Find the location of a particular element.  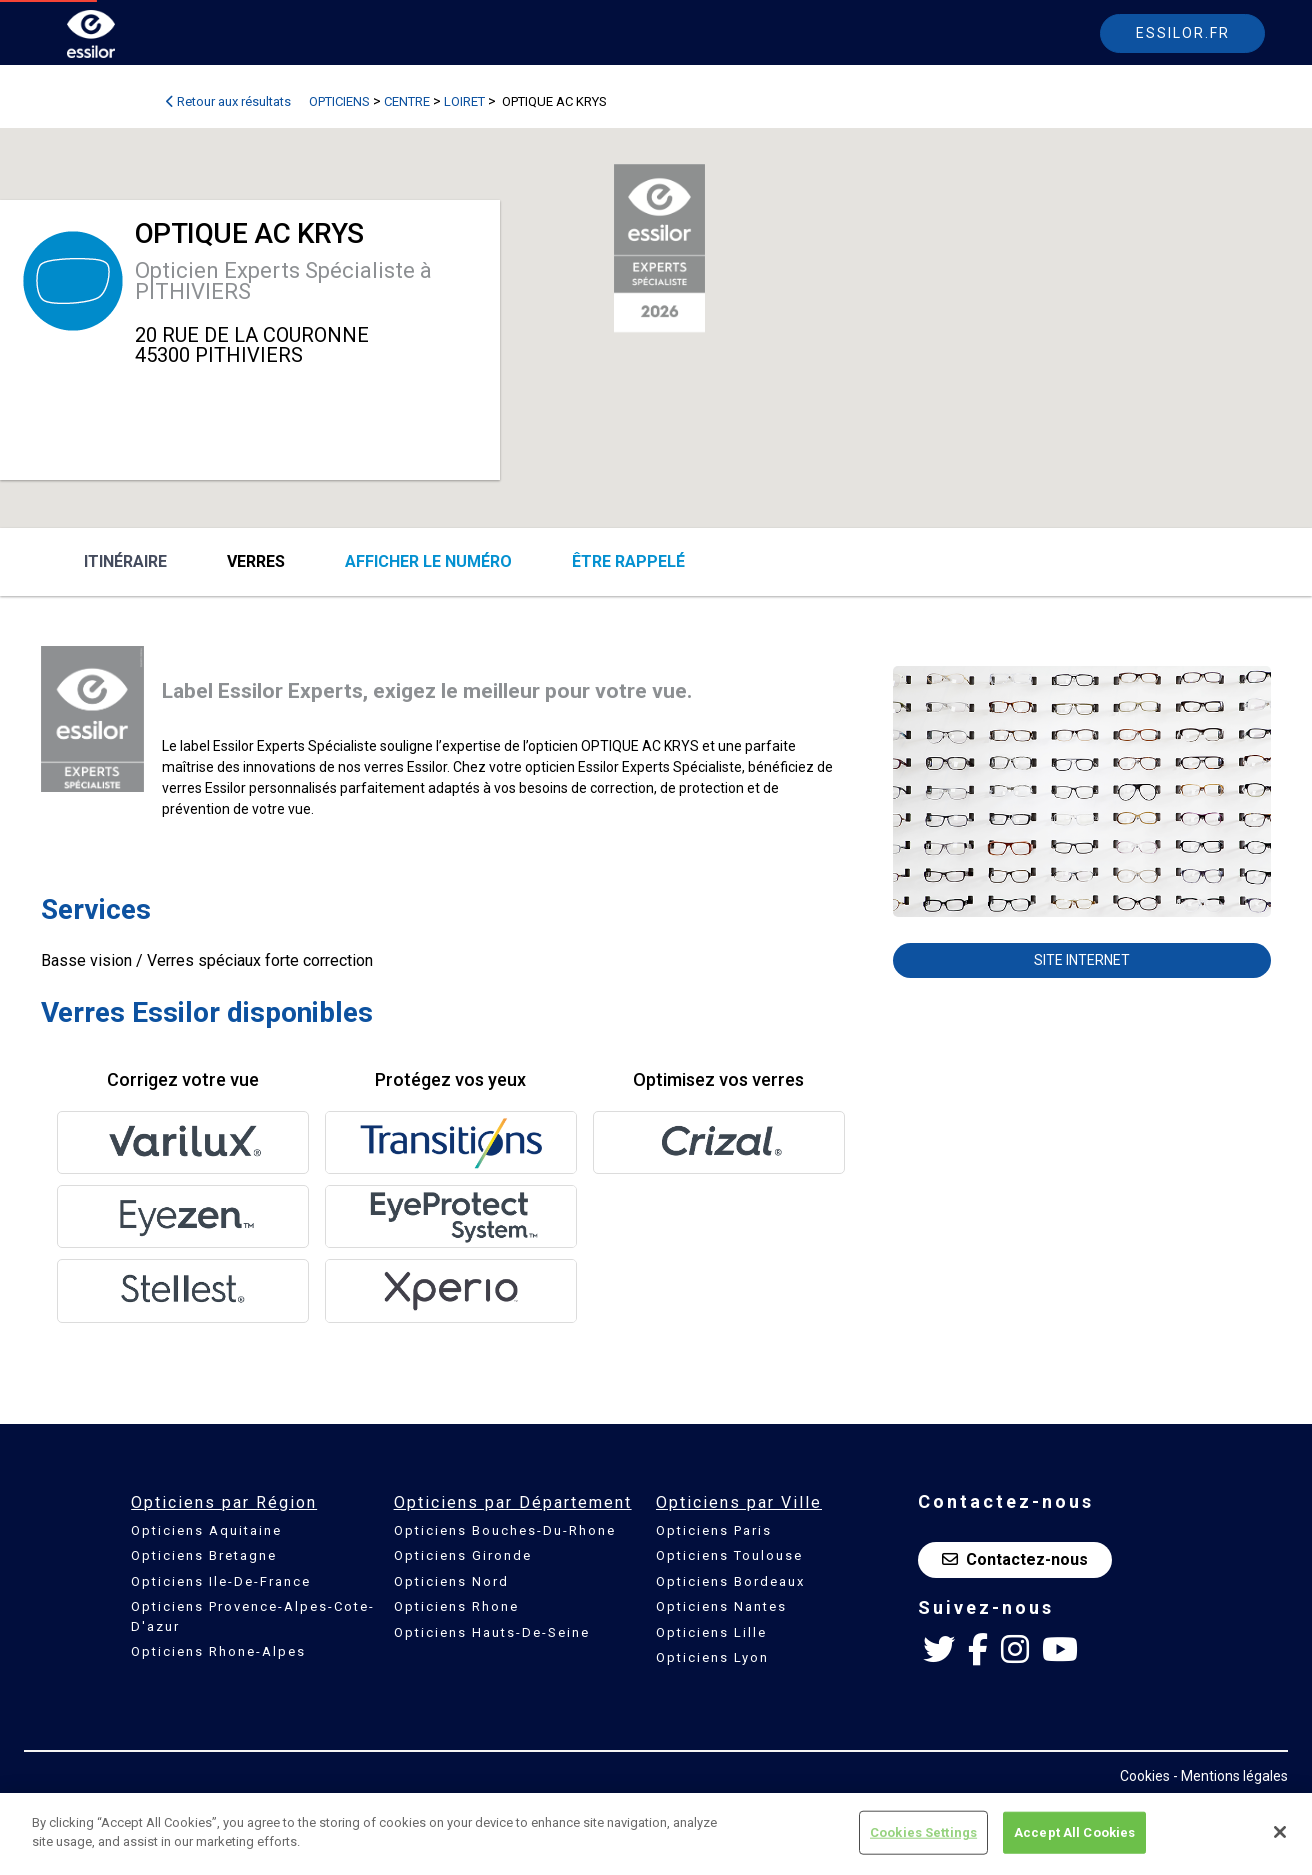

Opticiens Paris is located at coordinates (714, 1530).